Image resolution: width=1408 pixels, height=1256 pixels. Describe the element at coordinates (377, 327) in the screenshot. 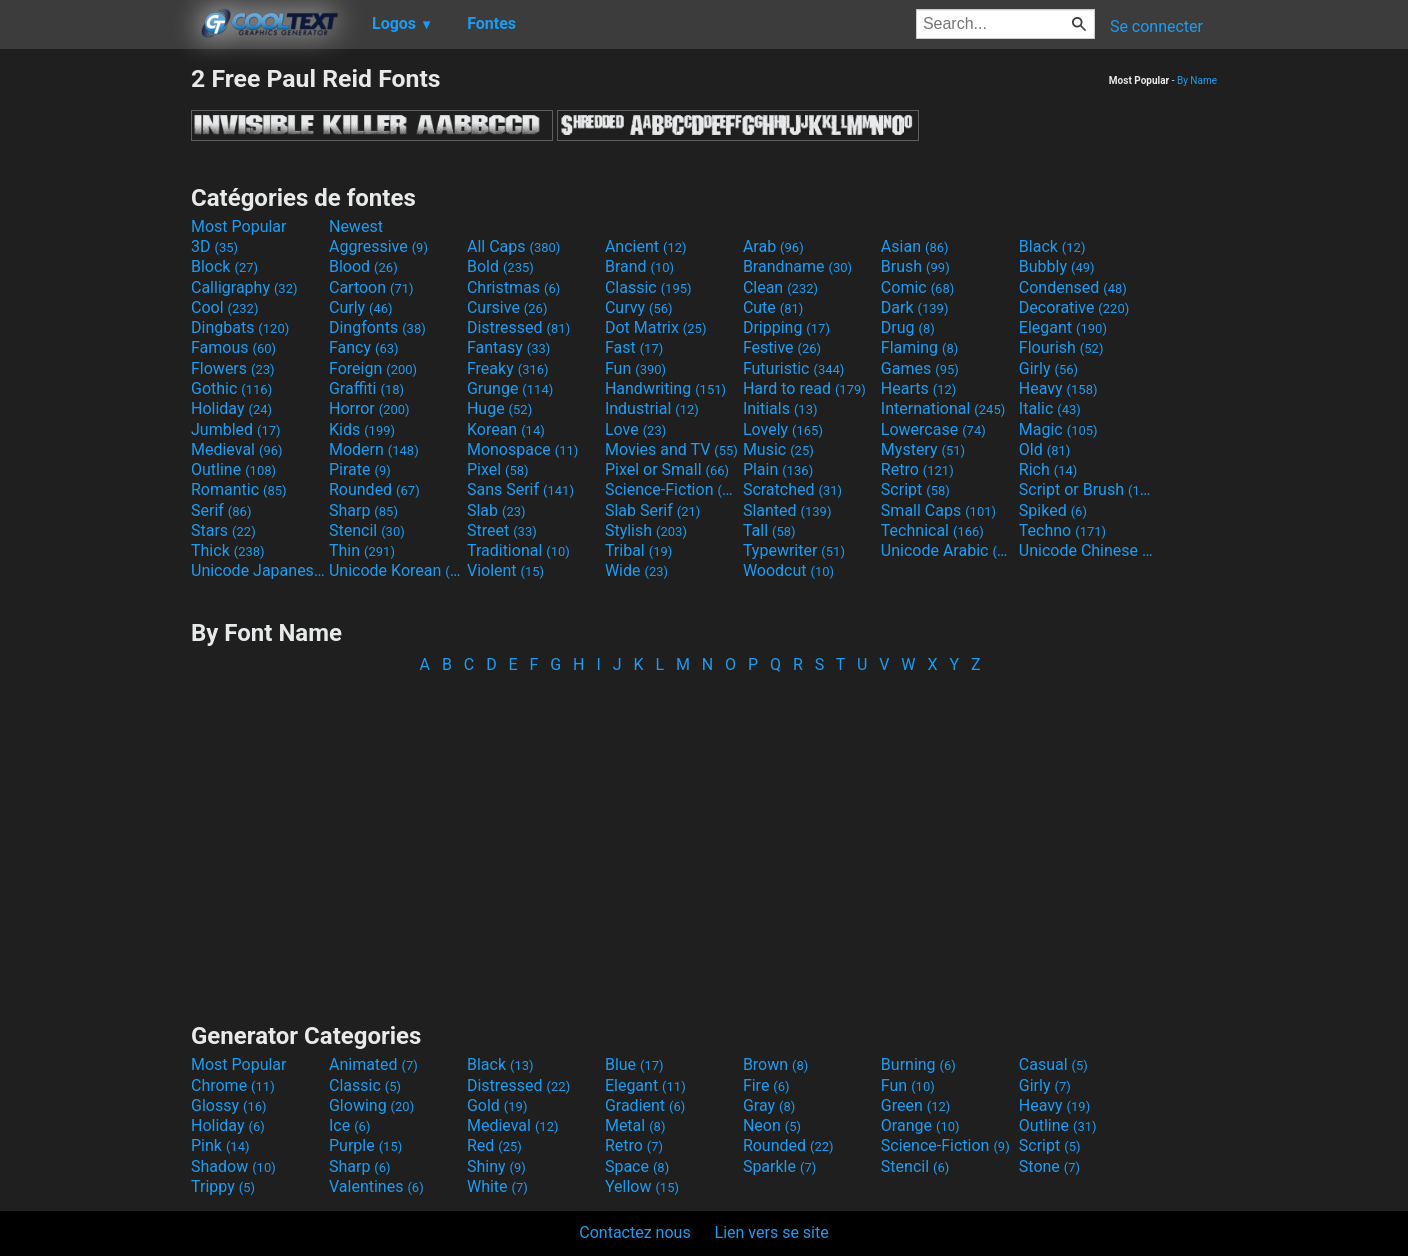

I see `Dingfonts` at that location.